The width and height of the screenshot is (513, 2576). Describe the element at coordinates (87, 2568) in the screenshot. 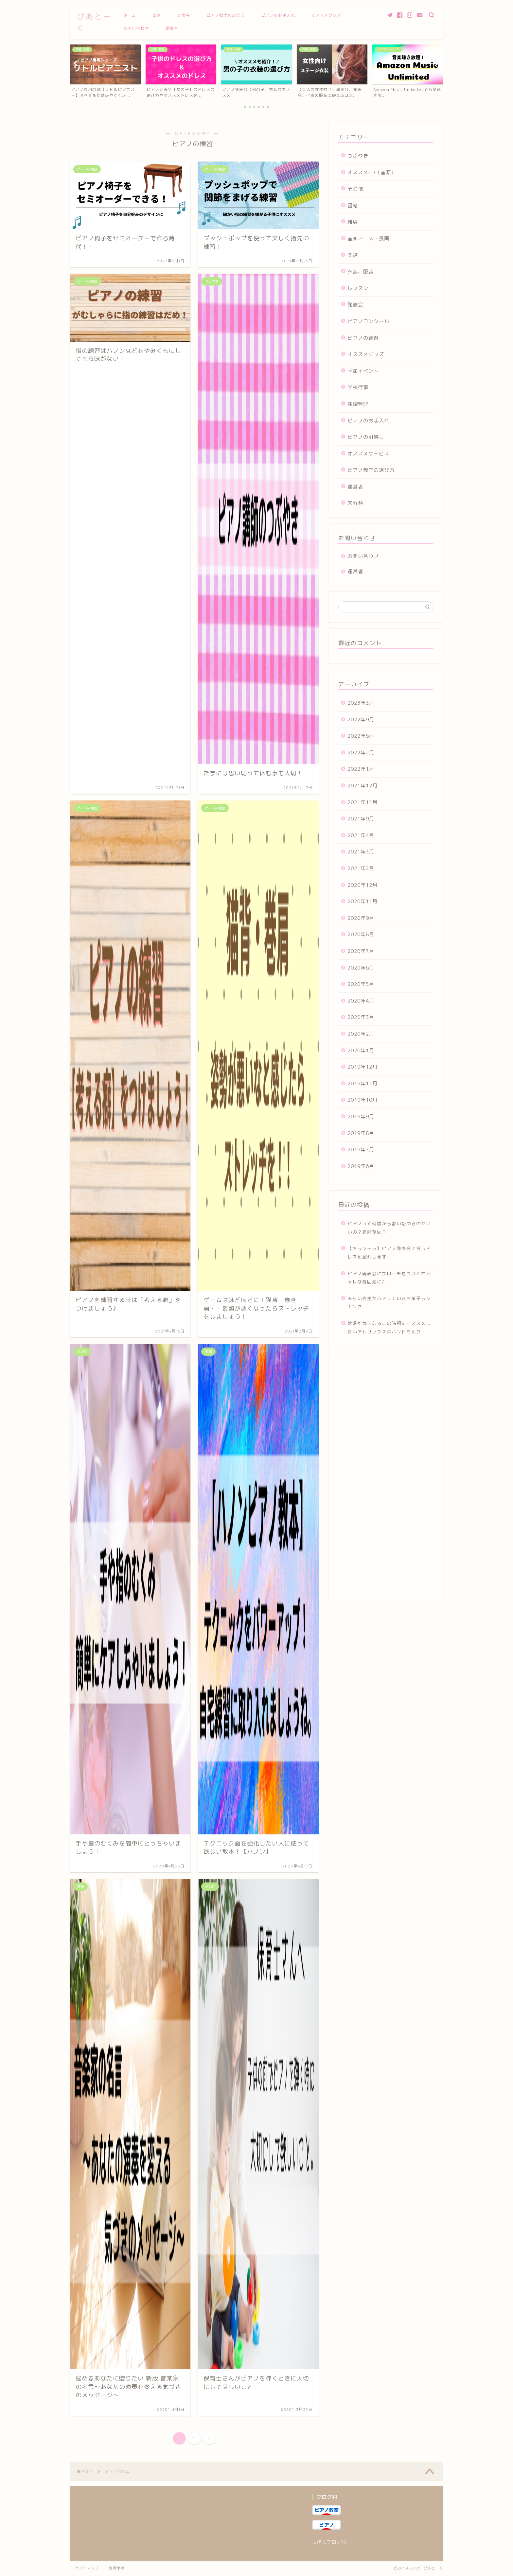

I see `サイトマップ` at that location.